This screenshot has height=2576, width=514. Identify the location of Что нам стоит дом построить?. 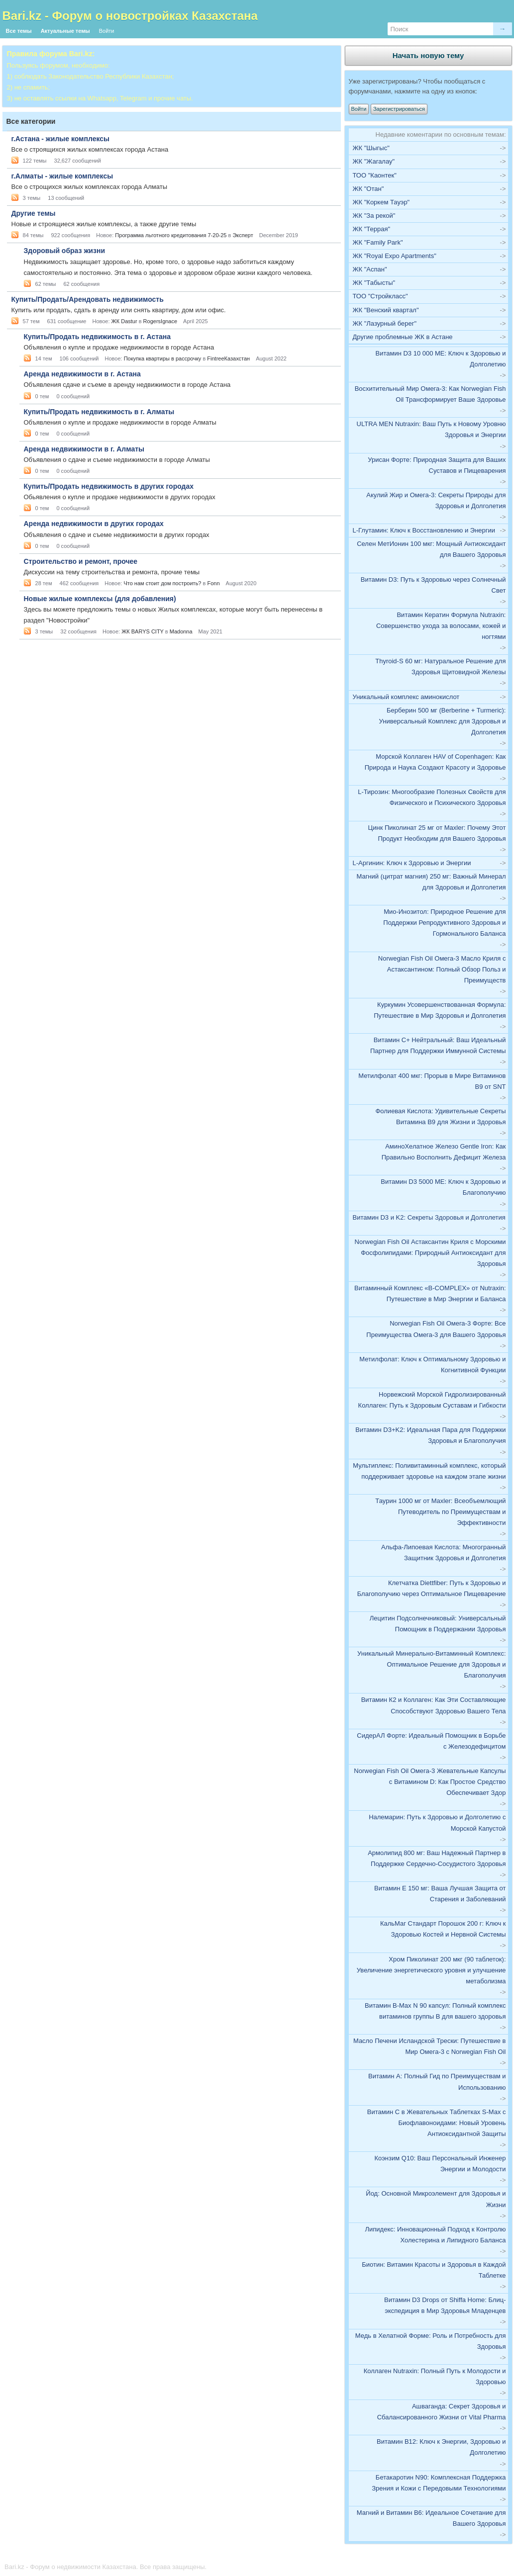
(162, 583).